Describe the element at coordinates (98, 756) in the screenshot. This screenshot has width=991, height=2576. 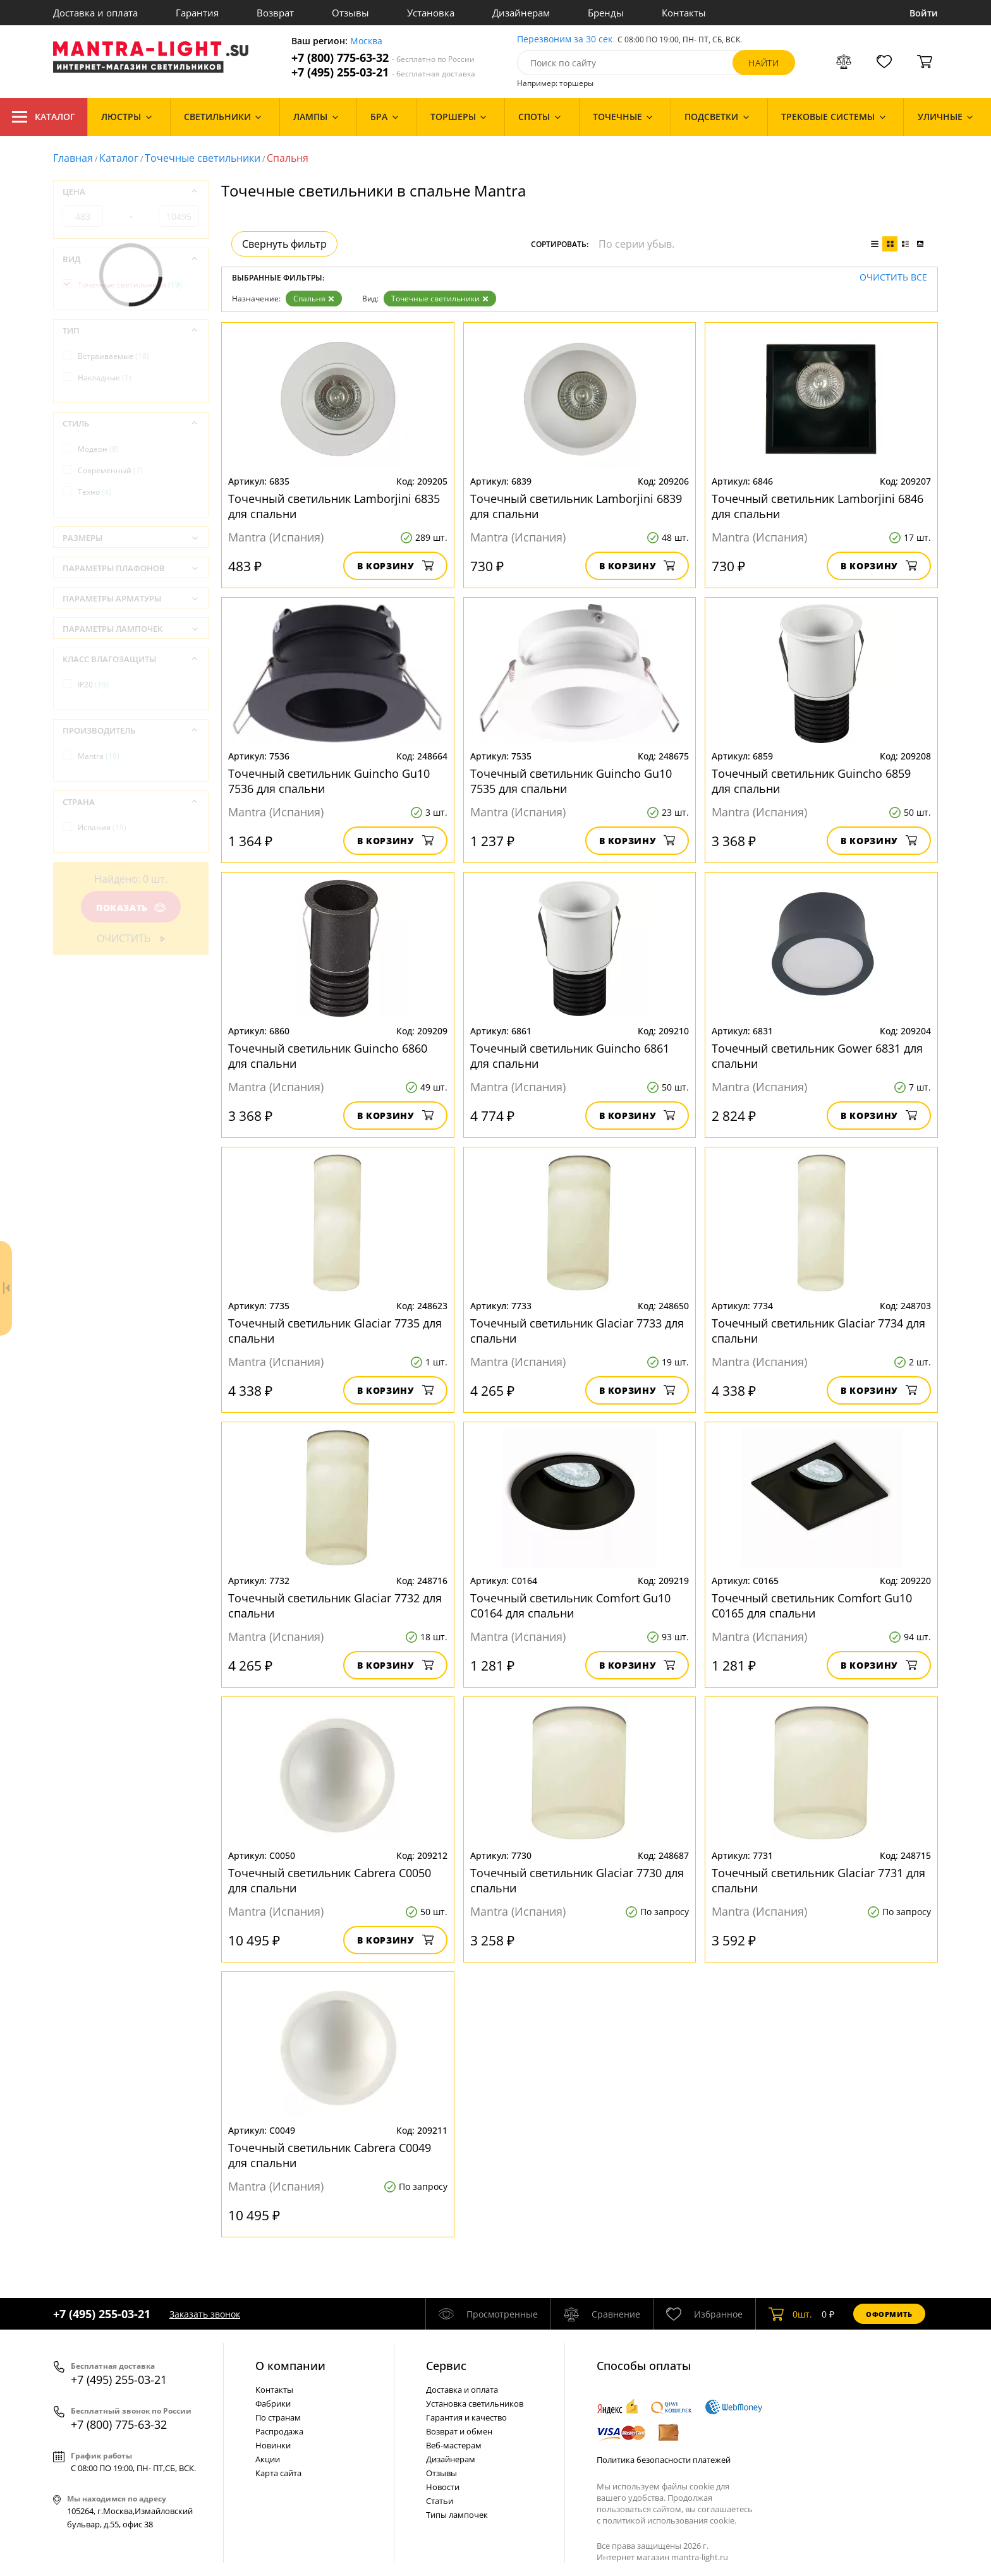
I see `Mantra` at that location.